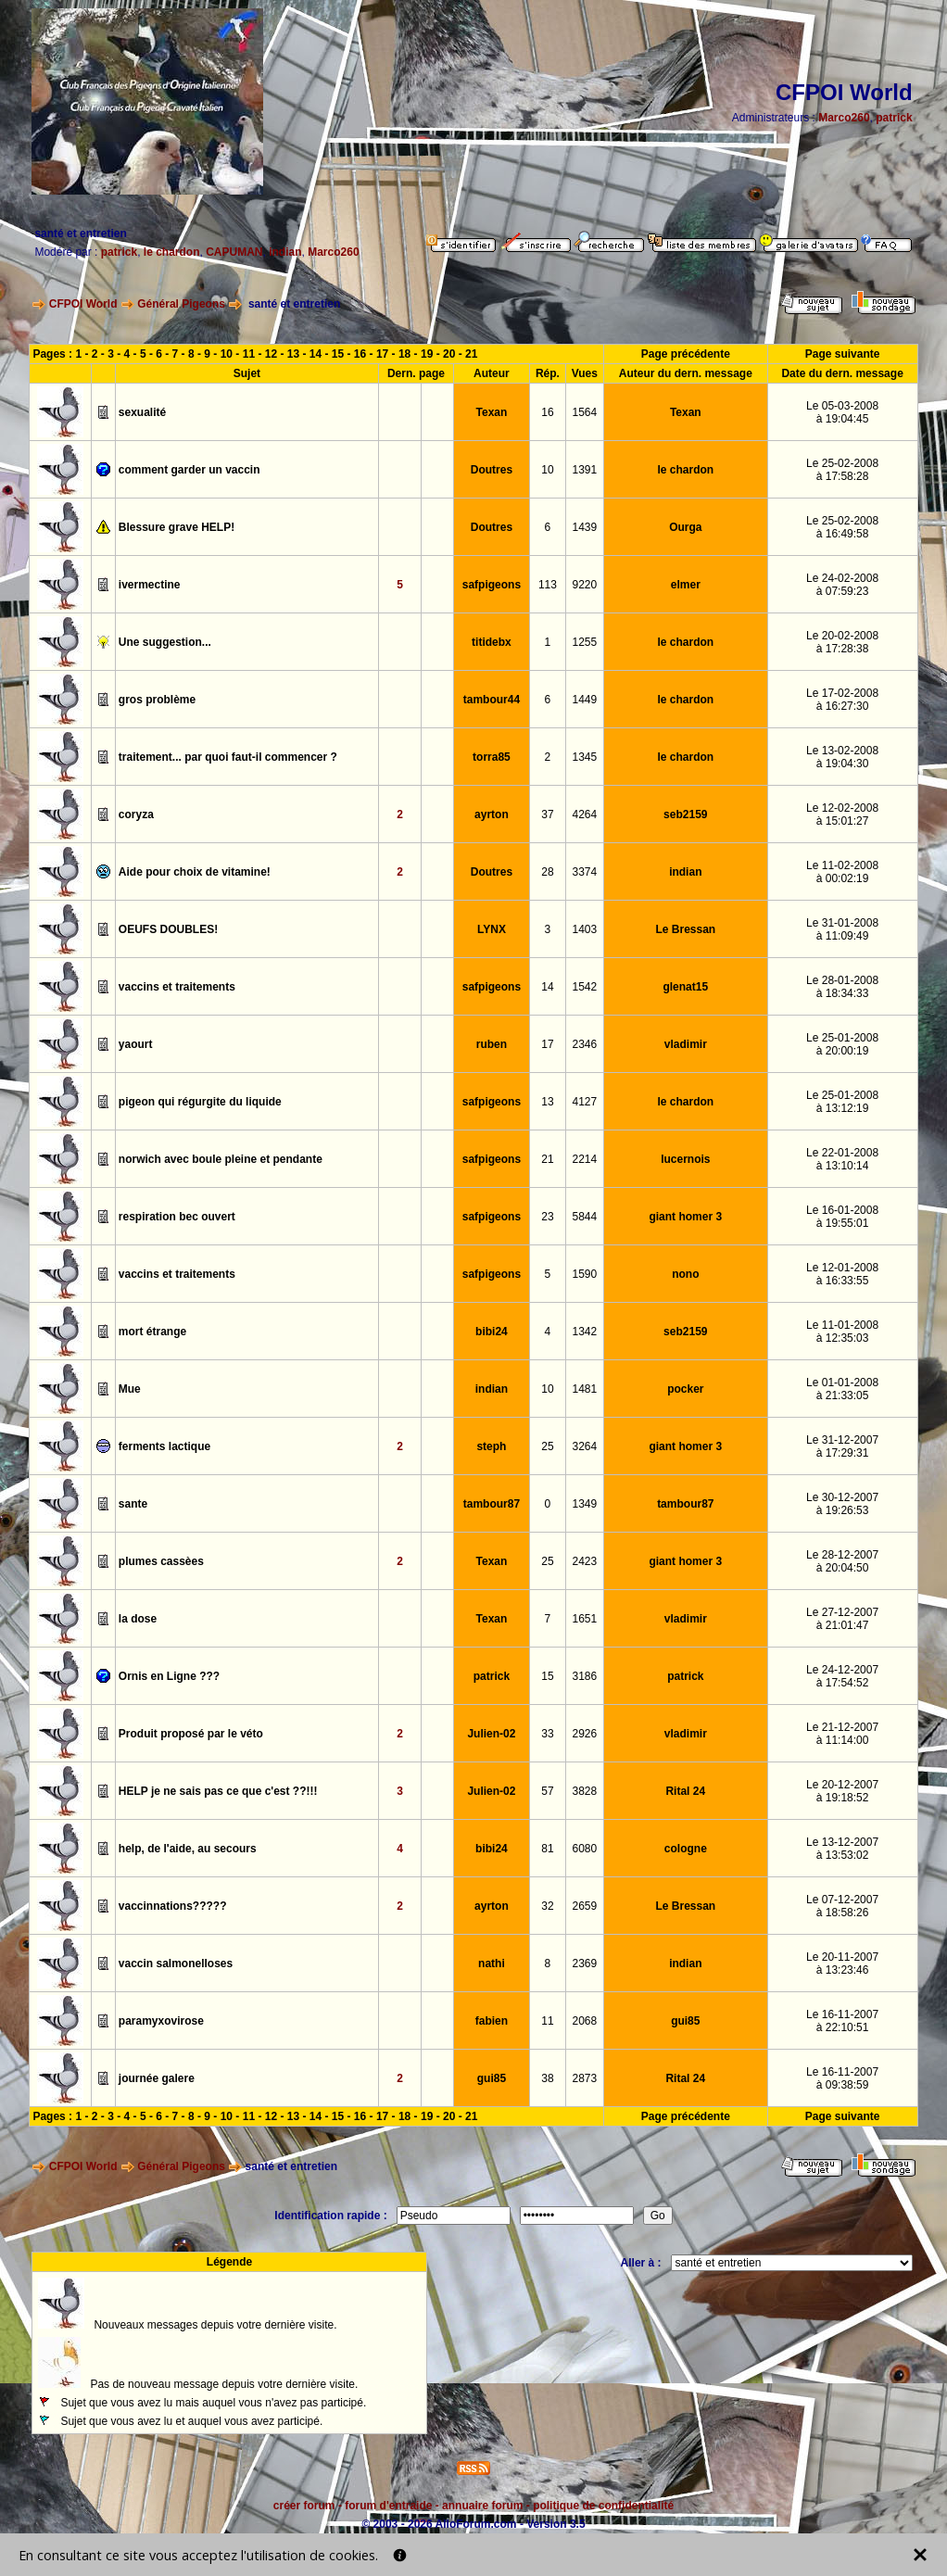 Image resolution: width=947 pixels, height=2576 pixels. What do you see at coordinates (842, 1504) in the screenshot?
I see `Le 30-12-2007à 19:26:53` at bounding box center [842, 1504].